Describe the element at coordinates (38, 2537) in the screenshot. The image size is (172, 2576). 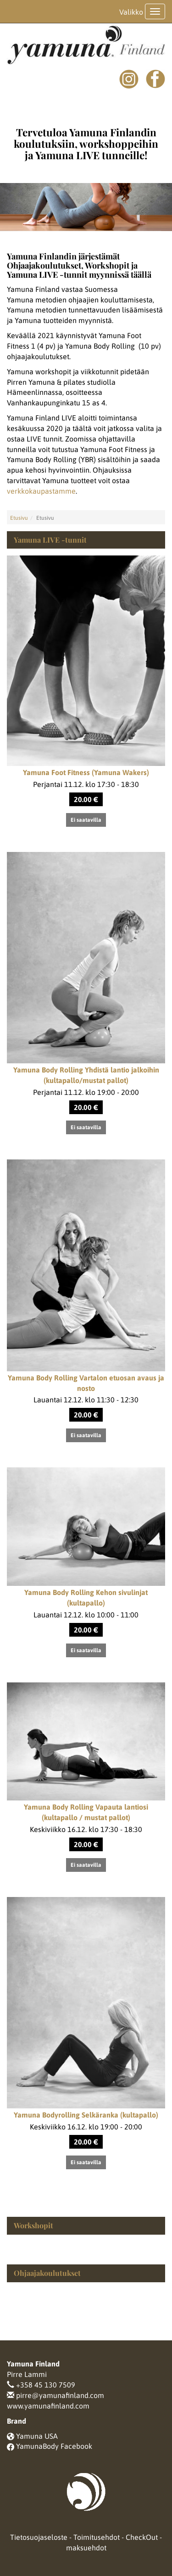
I see `Tietosuojaseloste` at that location.